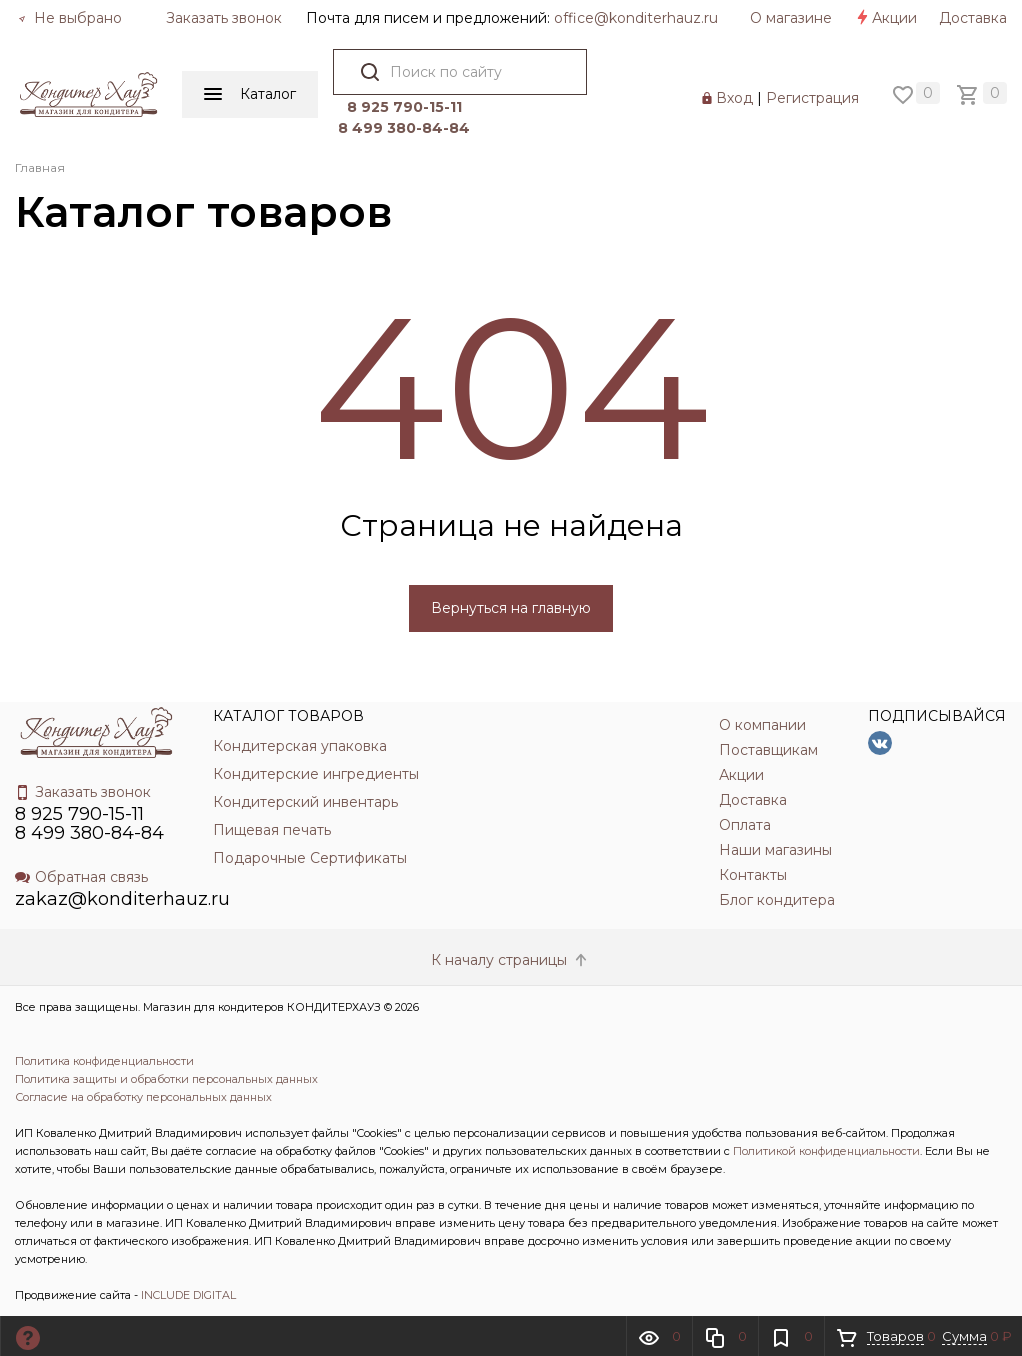 The height and width of the screenshot is (1356, 1022). I want to click on Политика конфиденциальности, so click(104, 1061).